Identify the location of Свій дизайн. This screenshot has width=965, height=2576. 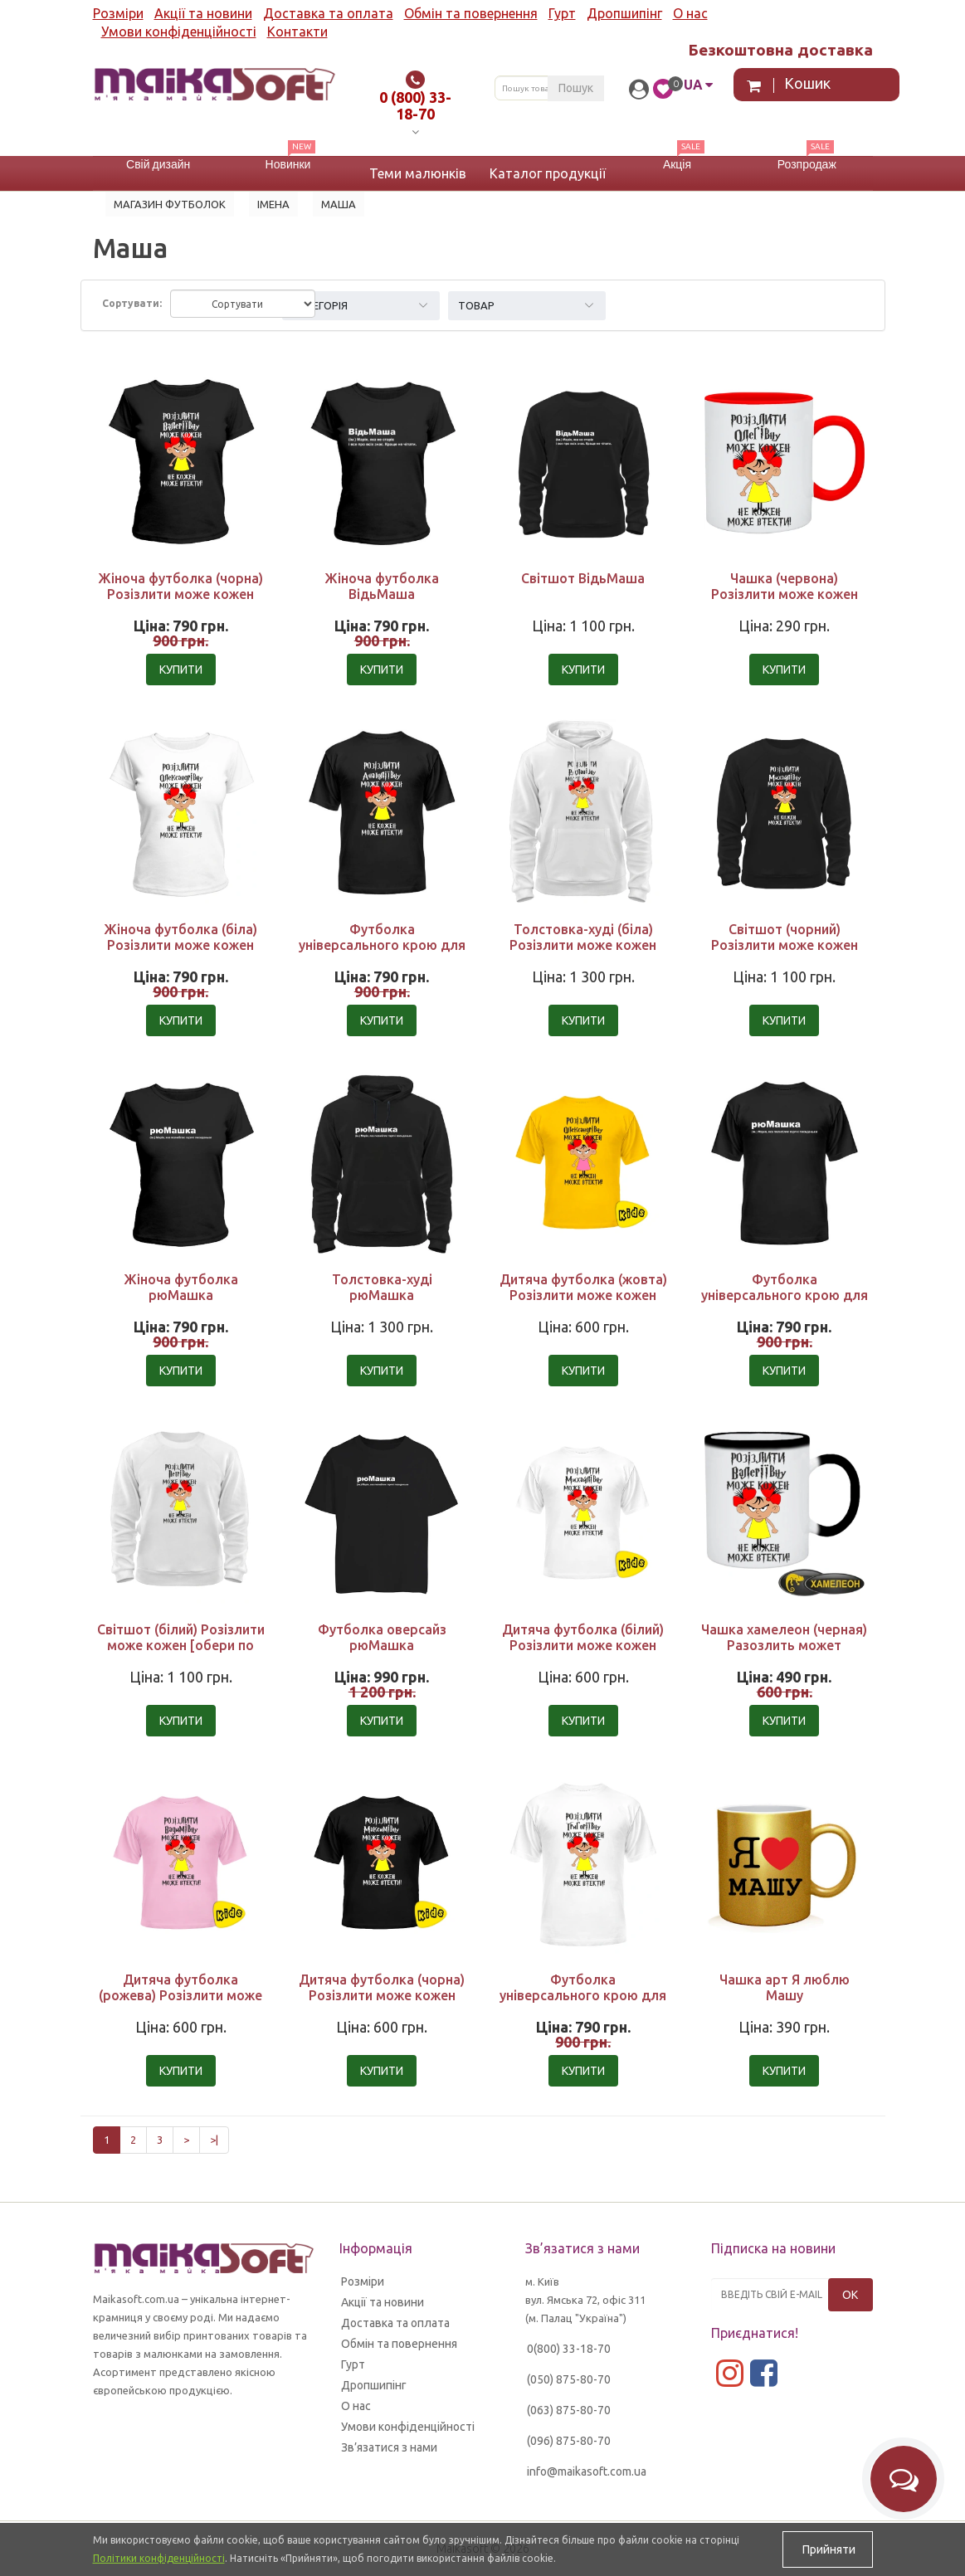
(158, 164).